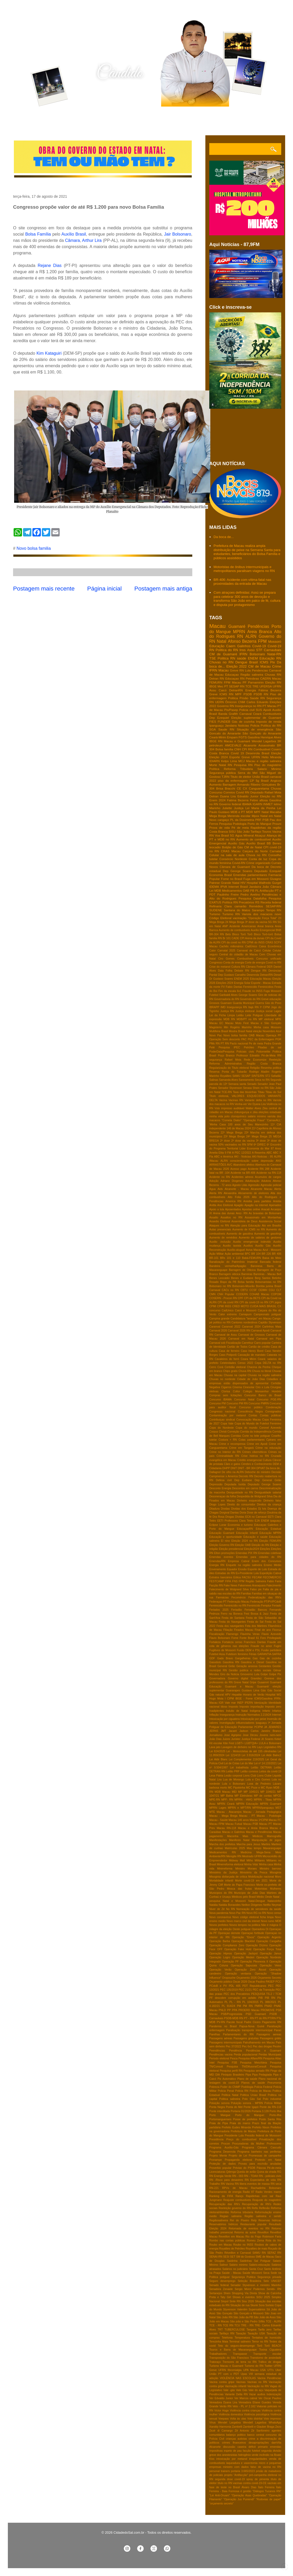  I want to click on ALRN conscientização sobre depressão, so click(247, 1160).